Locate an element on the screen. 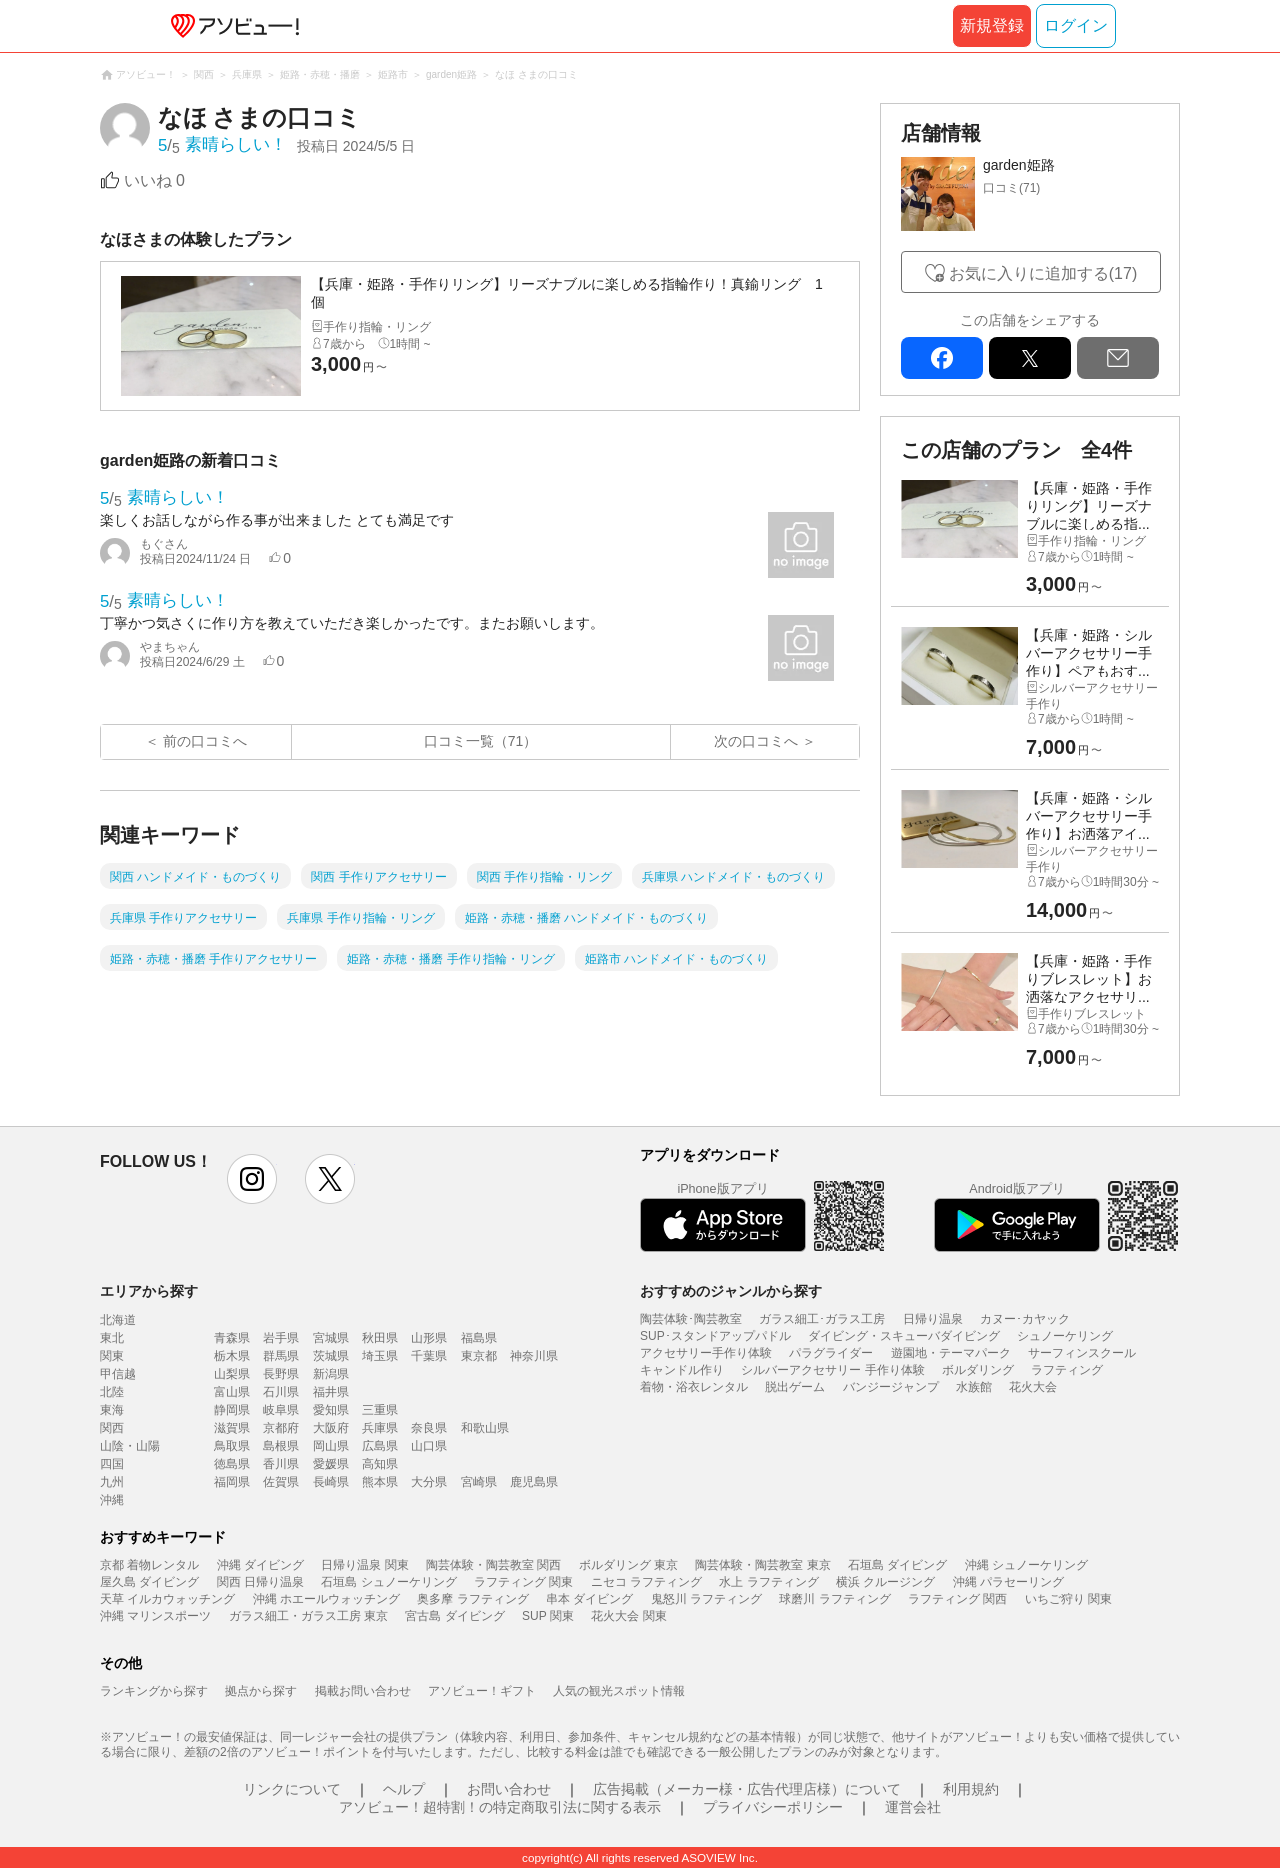  沖縄 マリンスポーツ is located at coordinates (155, 1616).